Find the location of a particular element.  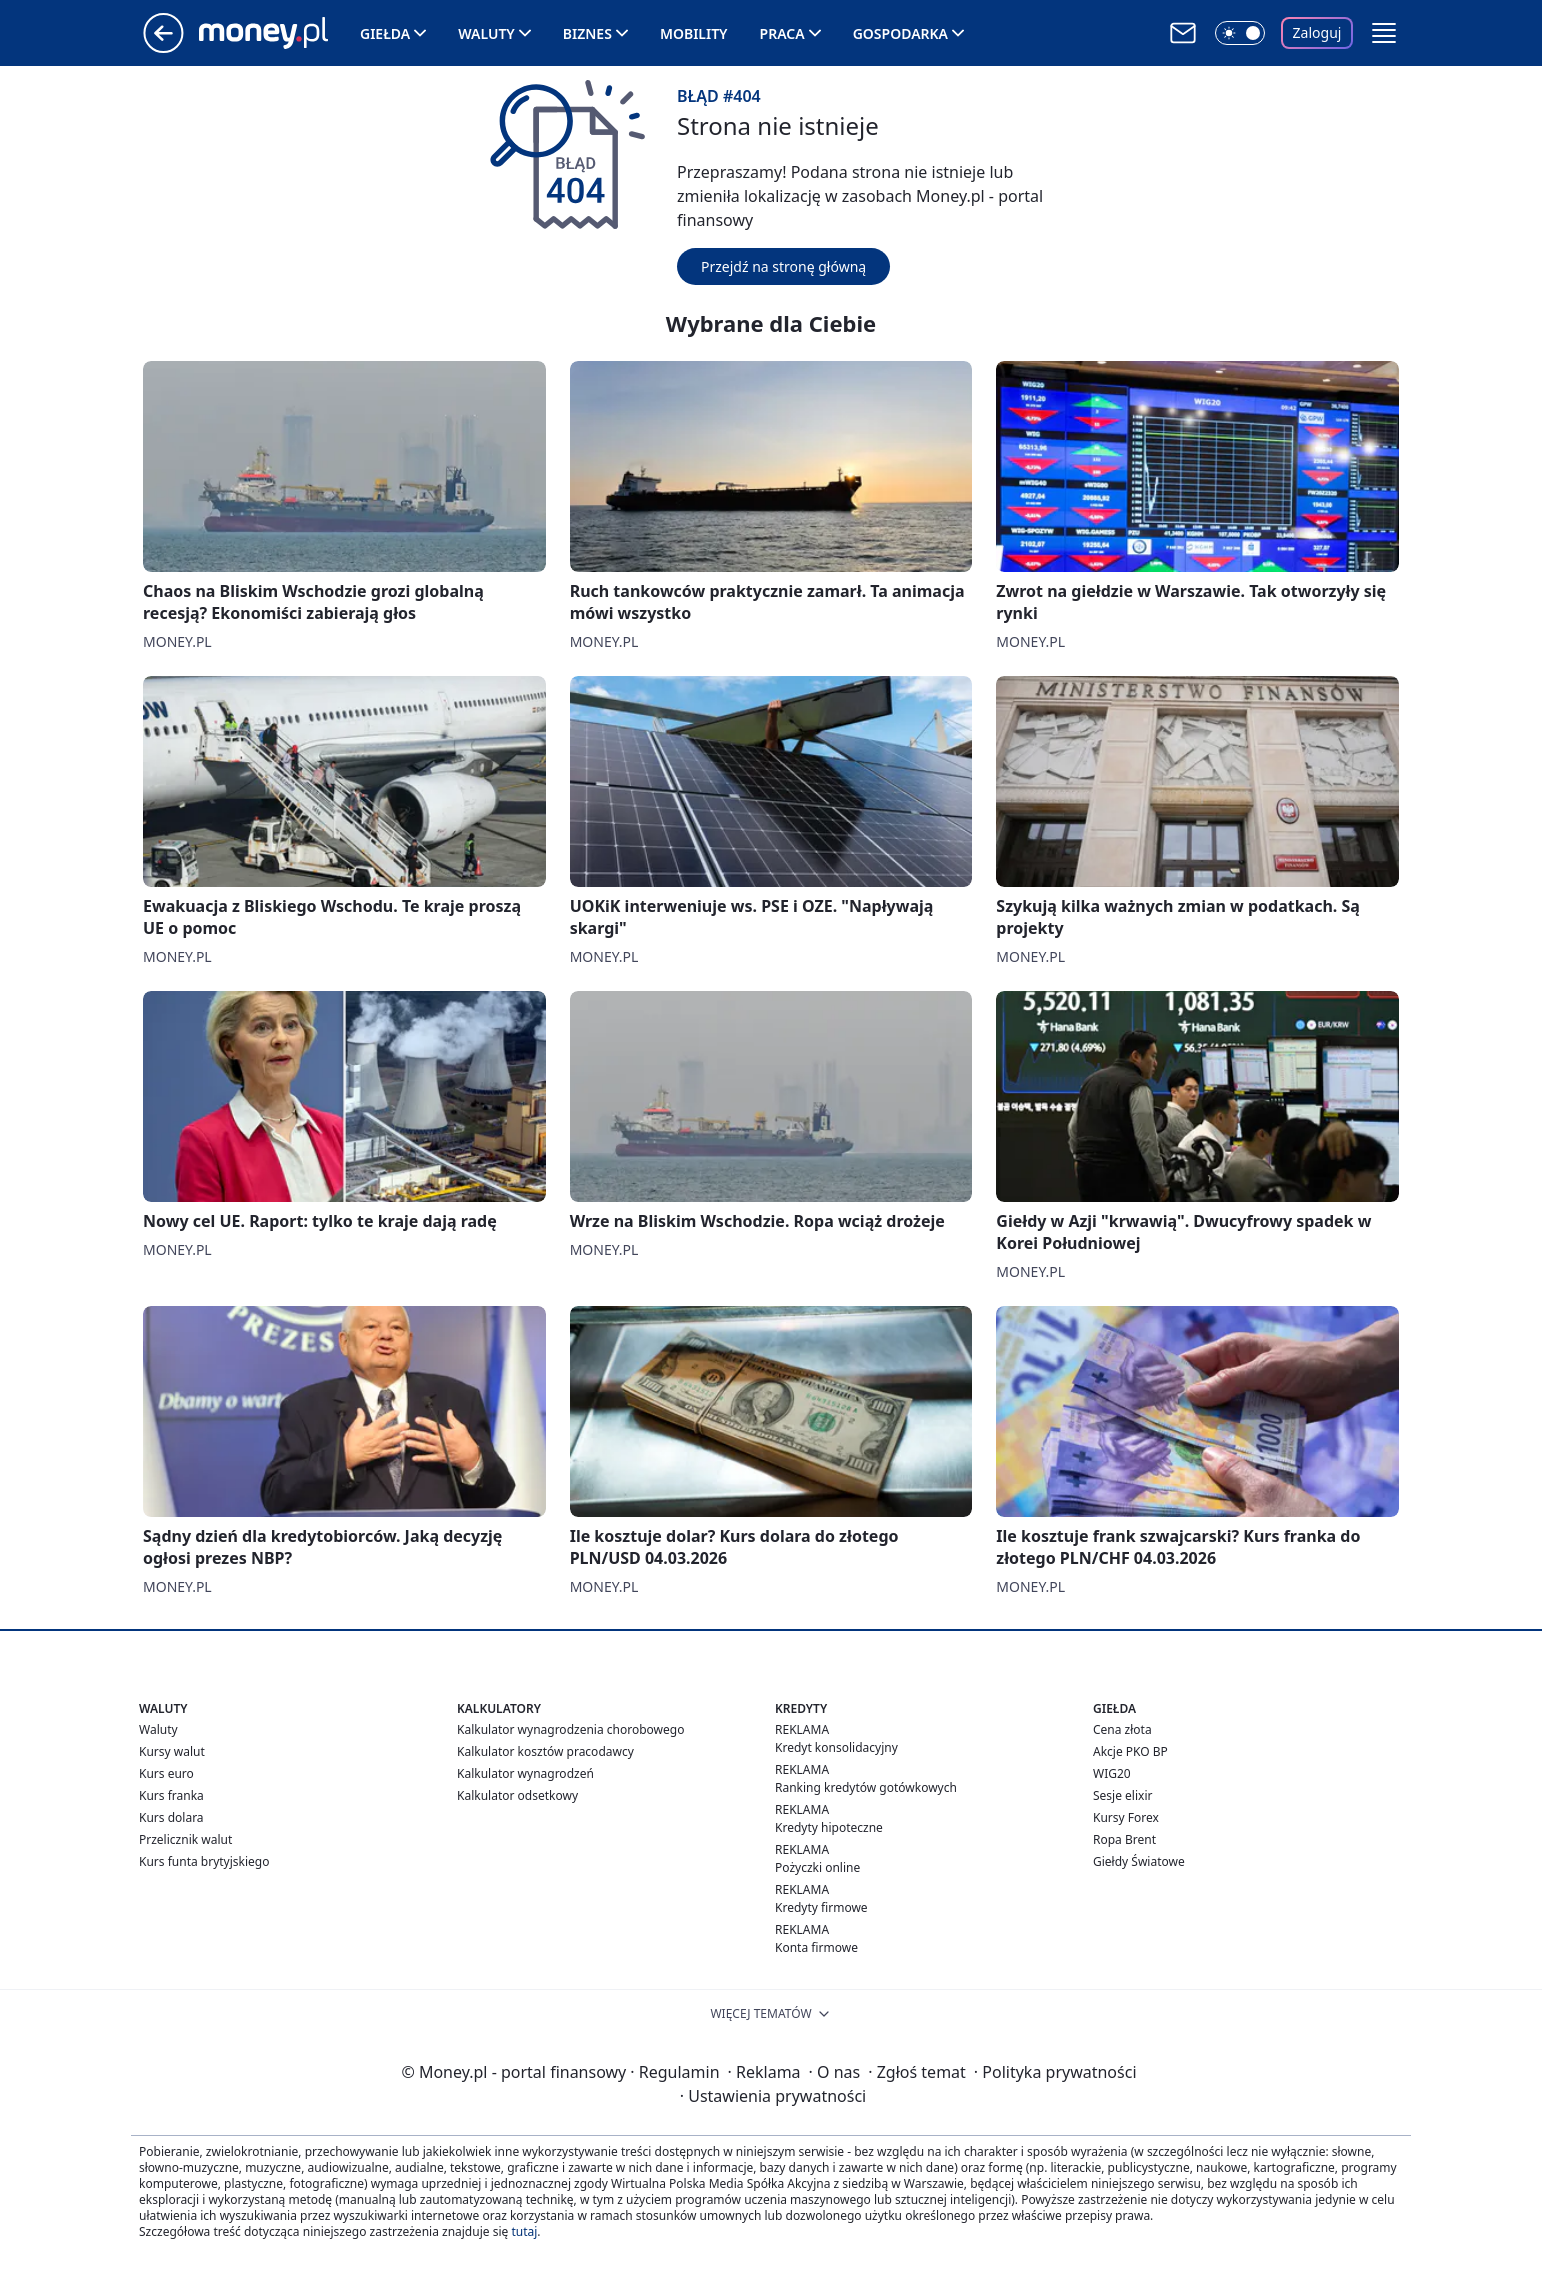

Ustawienia prywatności is located at coordinates (773, 2096).